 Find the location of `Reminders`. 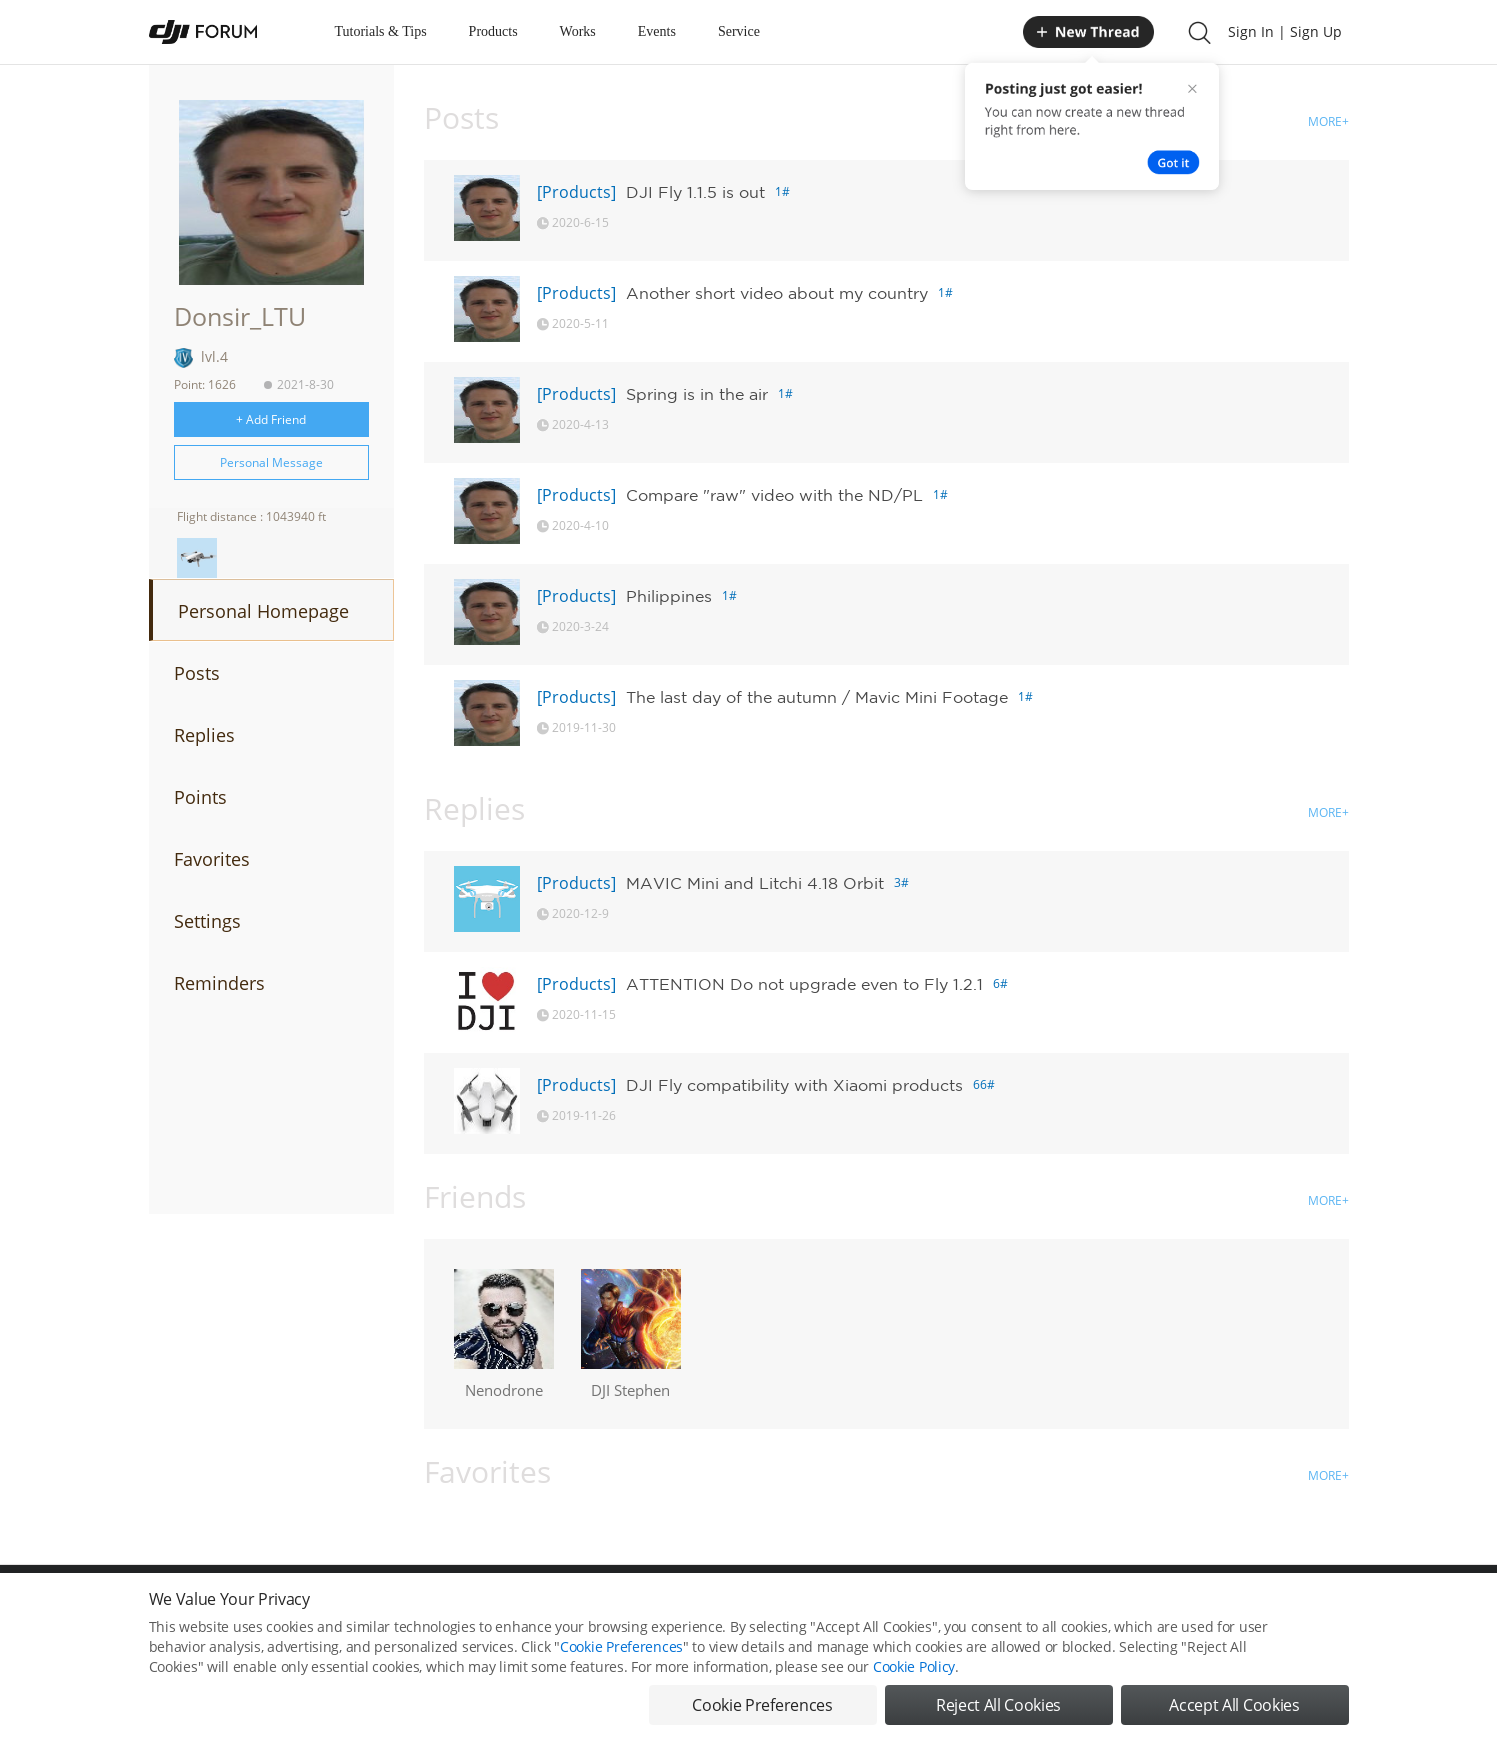

Reminders is located at coordinates (219, 983).